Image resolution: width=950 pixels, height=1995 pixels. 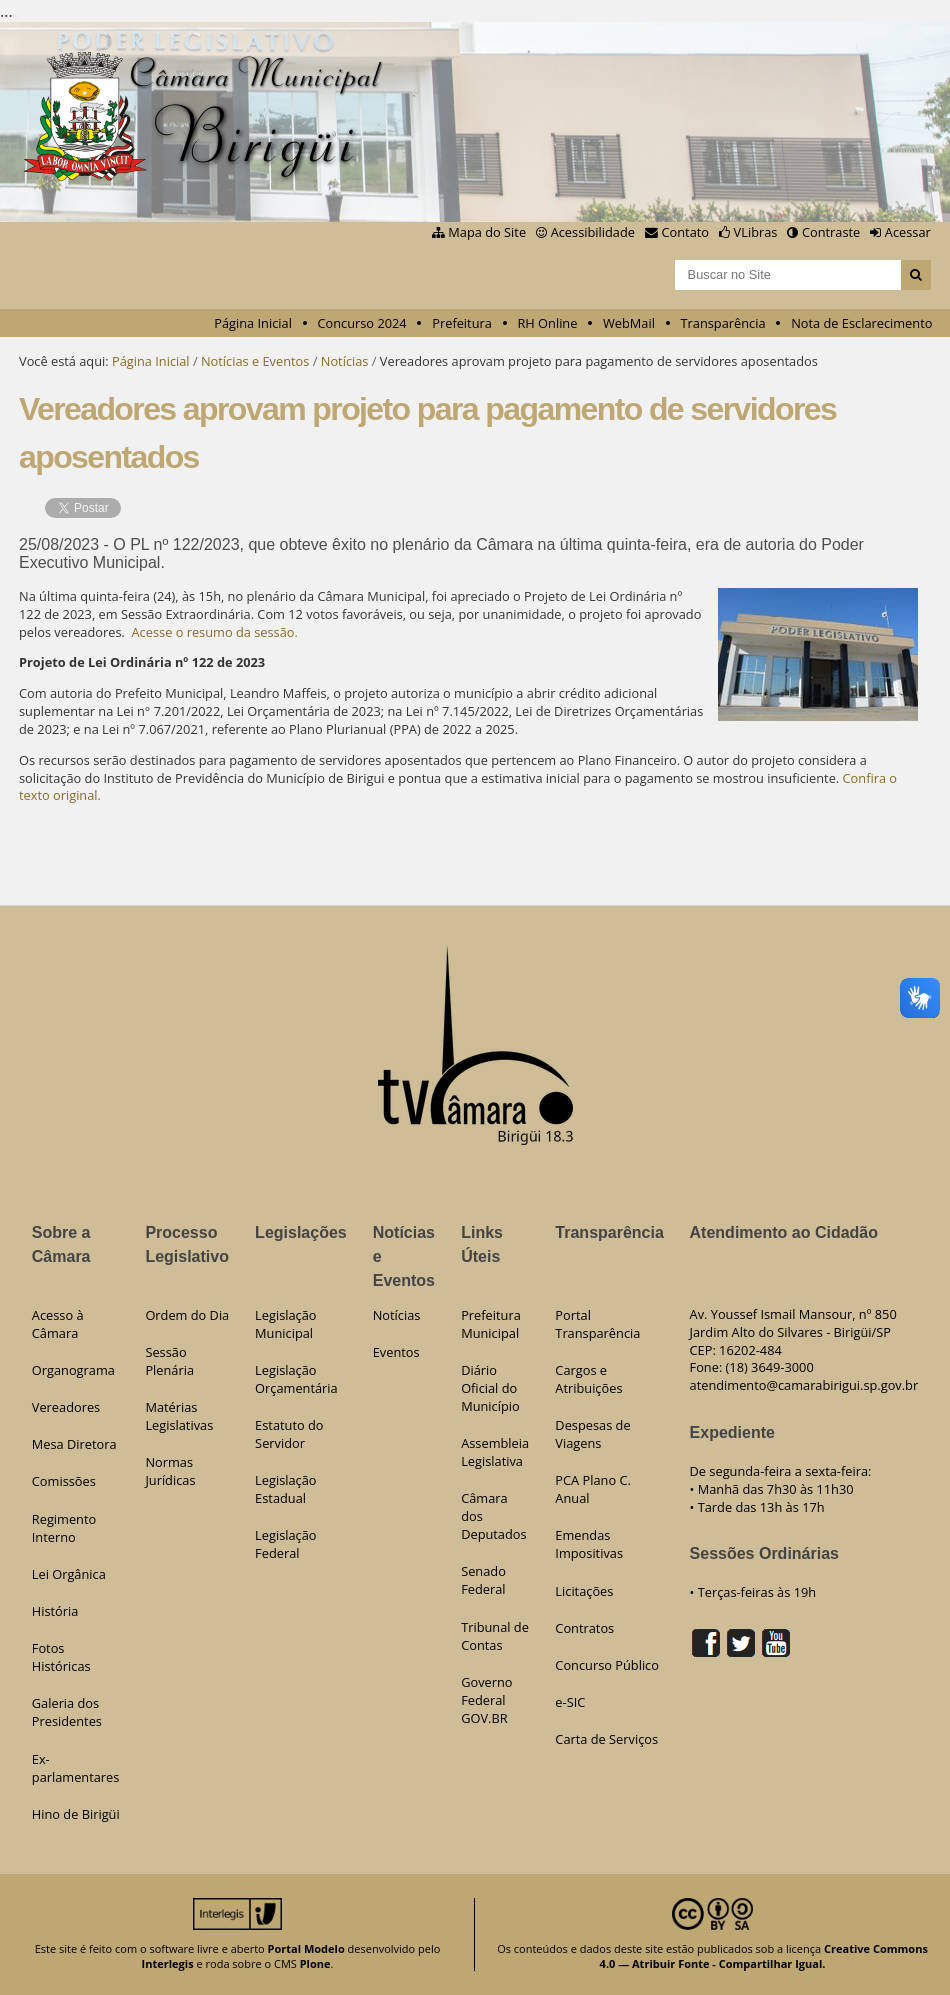 What do you see at coordinates (345, 361) in the screenshot?
I see `Notícias` at bounding box center [345, 361].